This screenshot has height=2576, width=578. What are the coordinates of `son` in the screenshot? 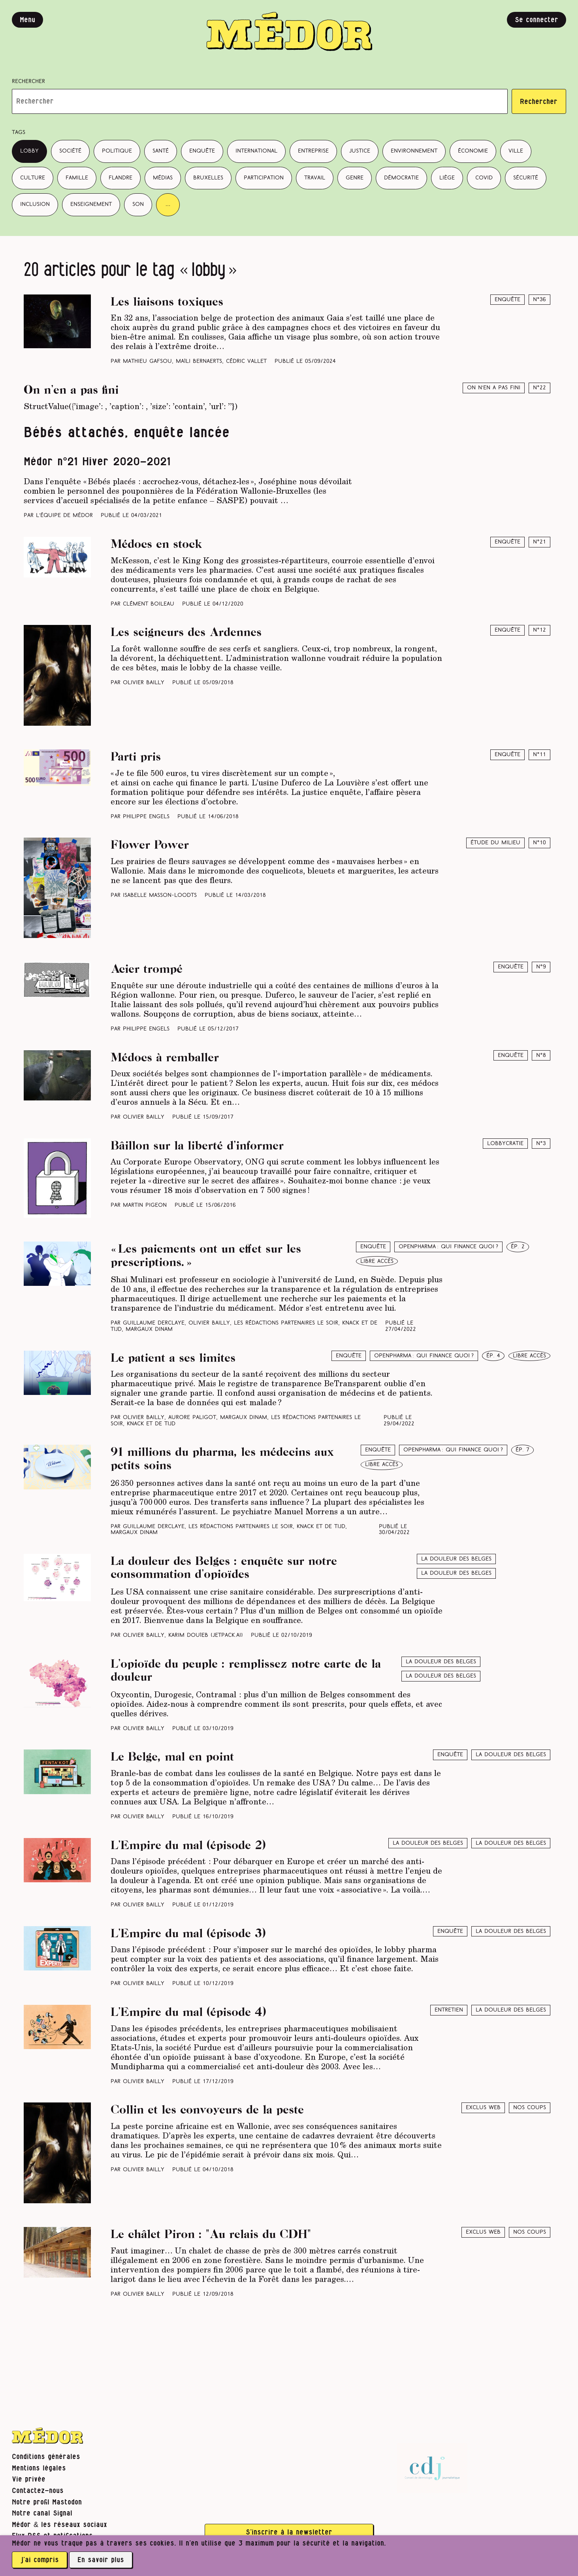 It's located at (138, 204).